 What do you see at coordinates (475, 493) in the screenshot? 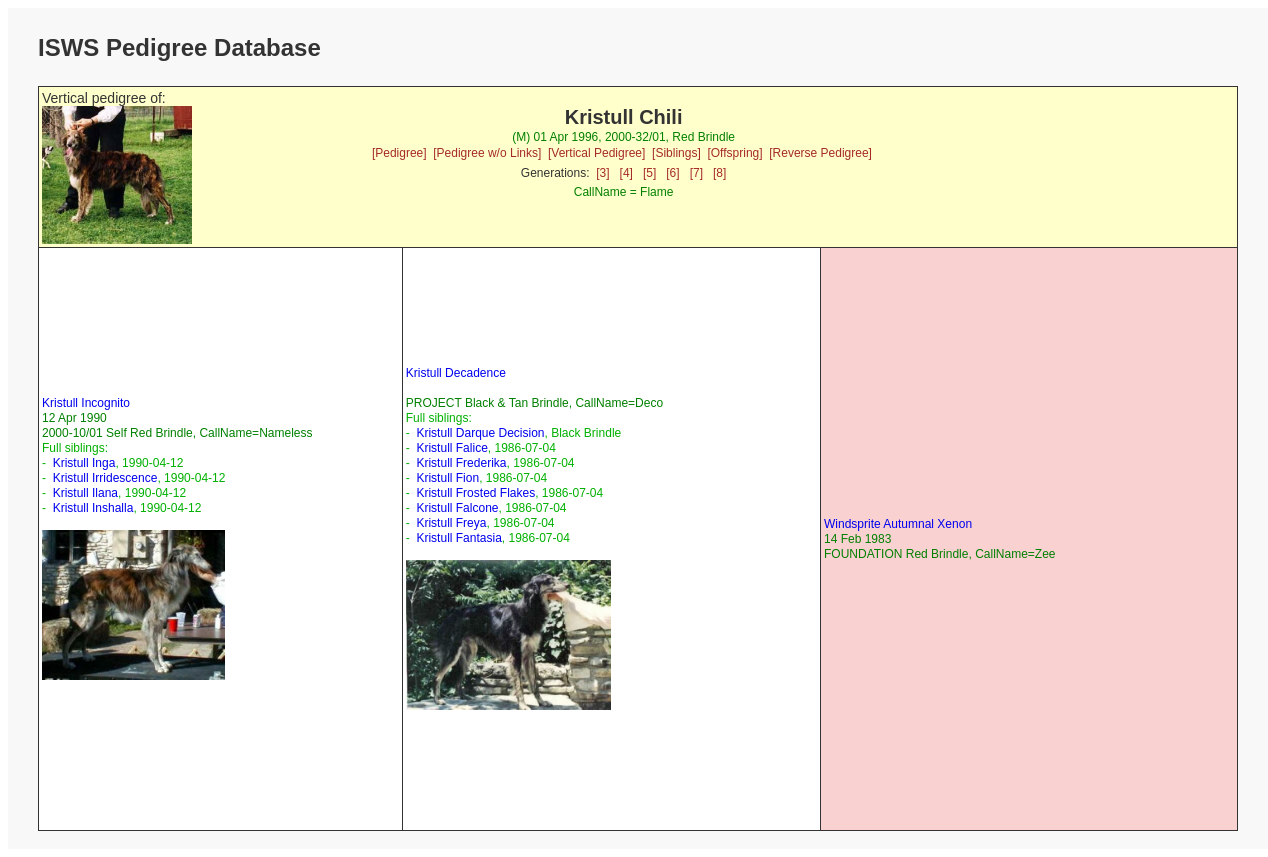
I see `Kristull Frosted Flakes` at bounding box center [475, 493].